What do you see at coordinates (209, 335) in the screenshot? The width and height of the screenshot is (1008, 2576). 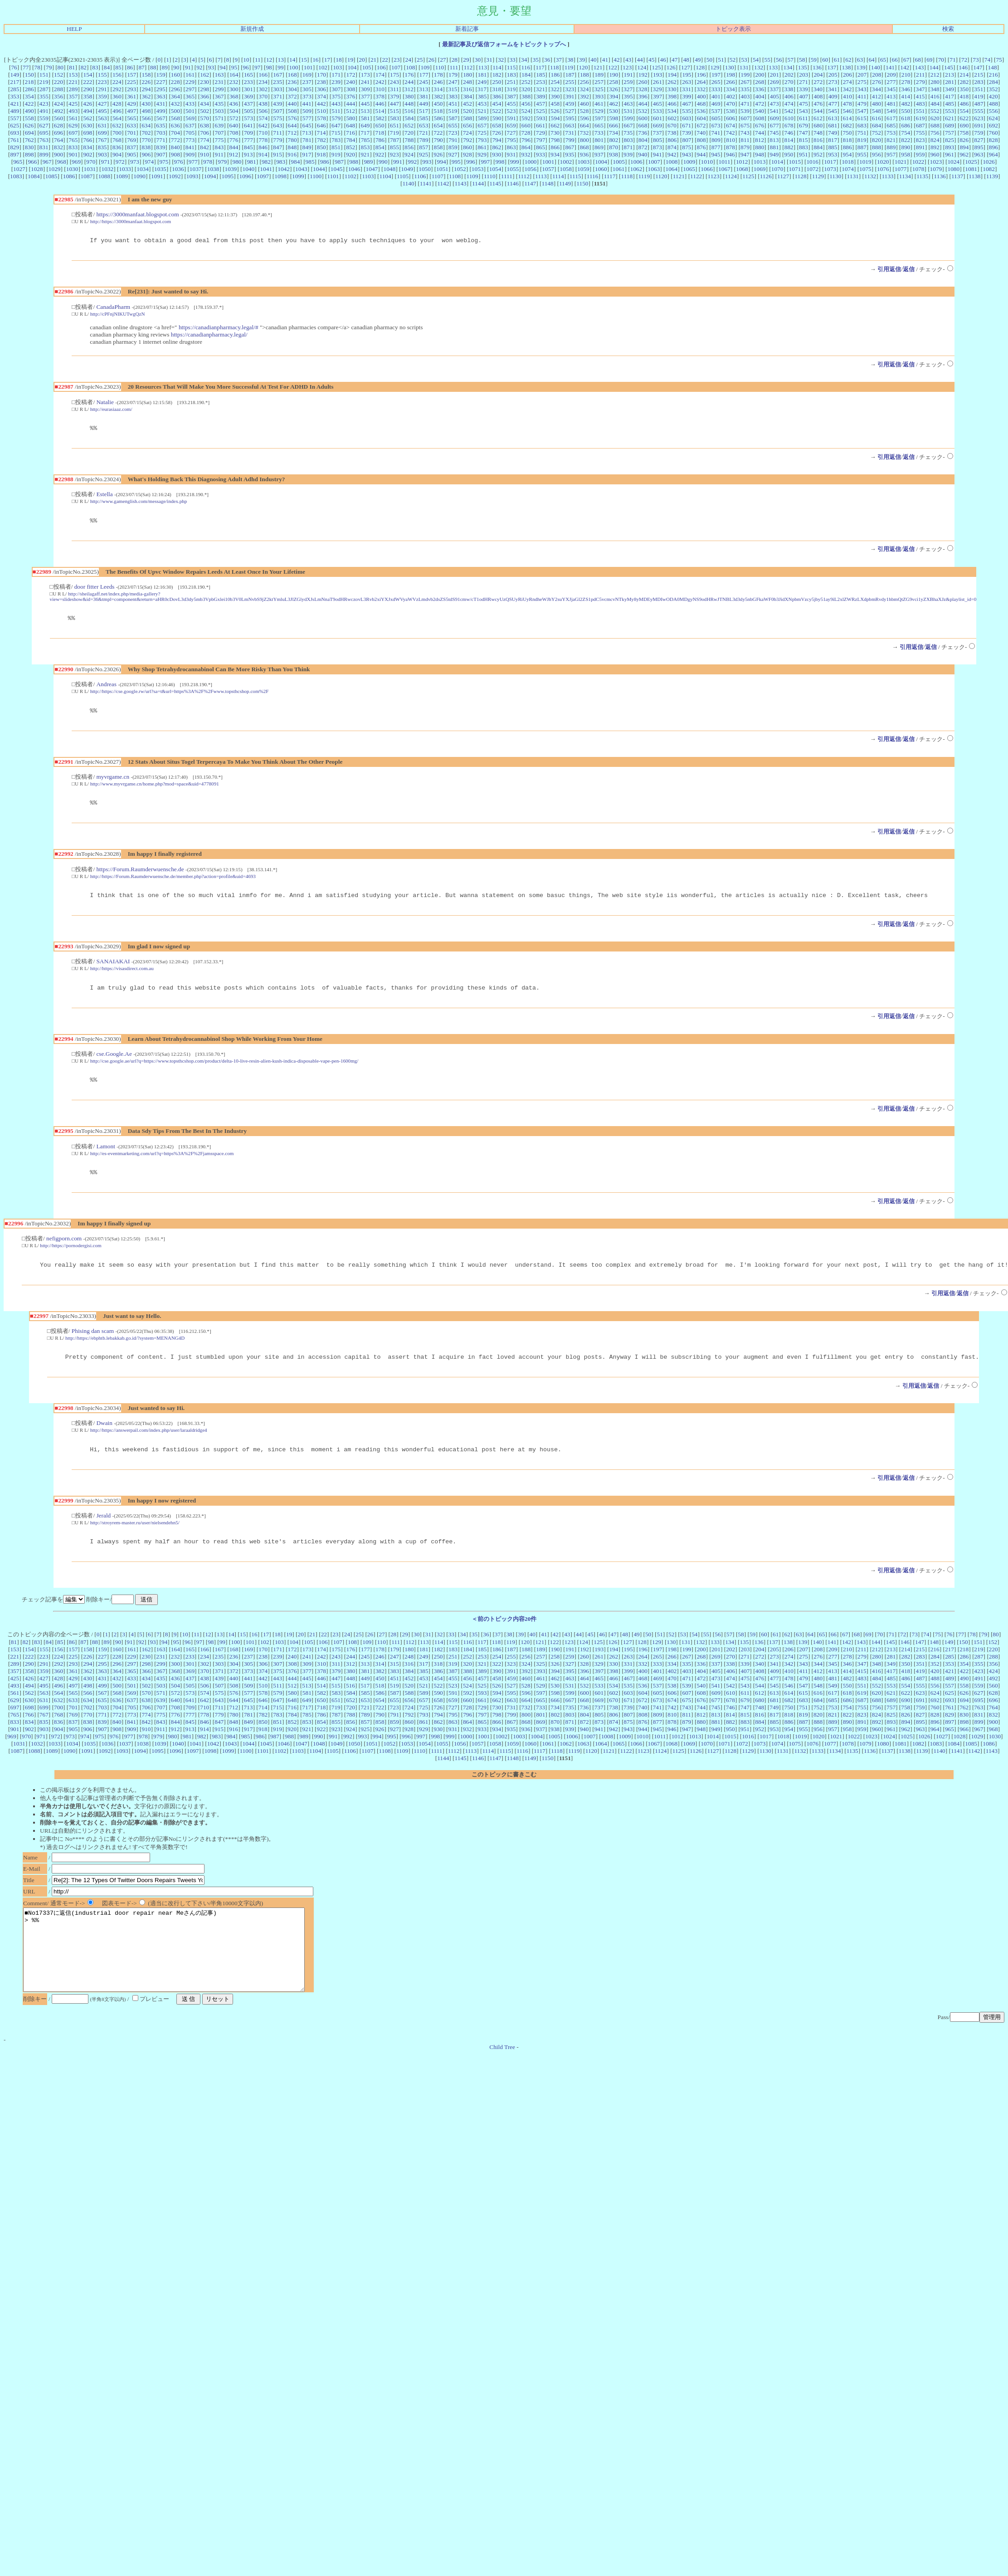 I see `https://canadianpharmacy.legal/` at bounding box center [209, 335].